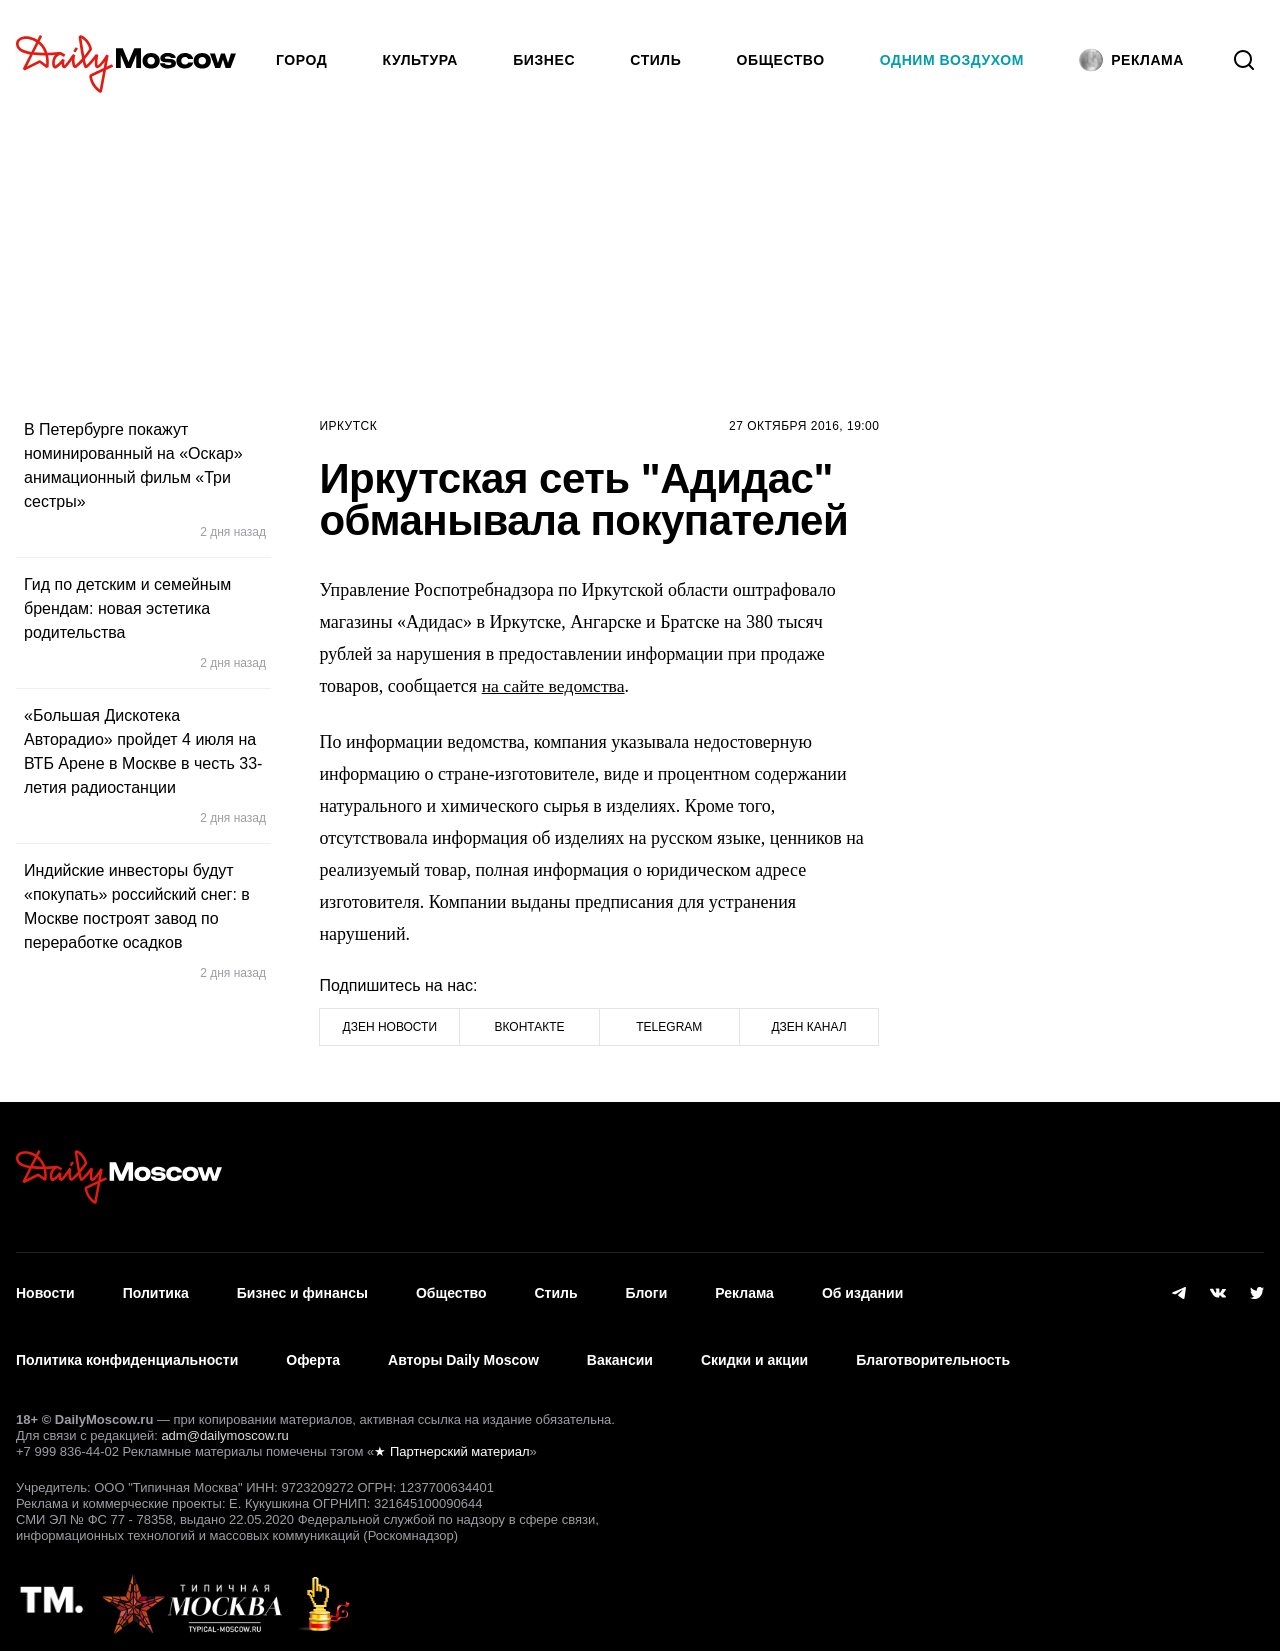 This screenshot has width=1280, height=1651. I want to click on Новости, so click(45, 1289).